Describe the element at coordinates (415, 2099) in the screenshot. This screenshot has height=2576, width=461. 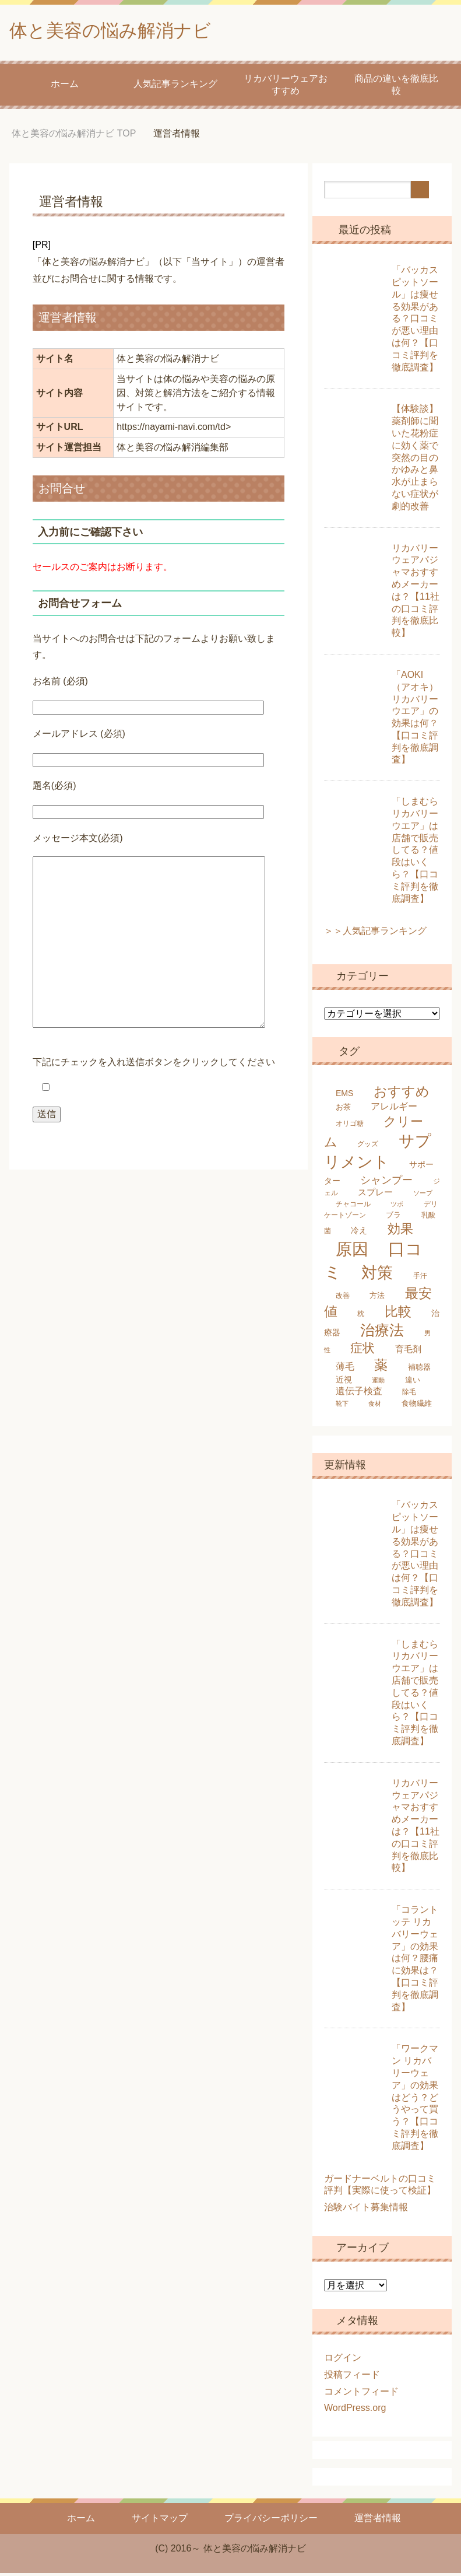
I see `「ワークマン リカバリーウェア」の効果はどう？どうやって買う？【口コミ評判を徹底調査】` at that location.